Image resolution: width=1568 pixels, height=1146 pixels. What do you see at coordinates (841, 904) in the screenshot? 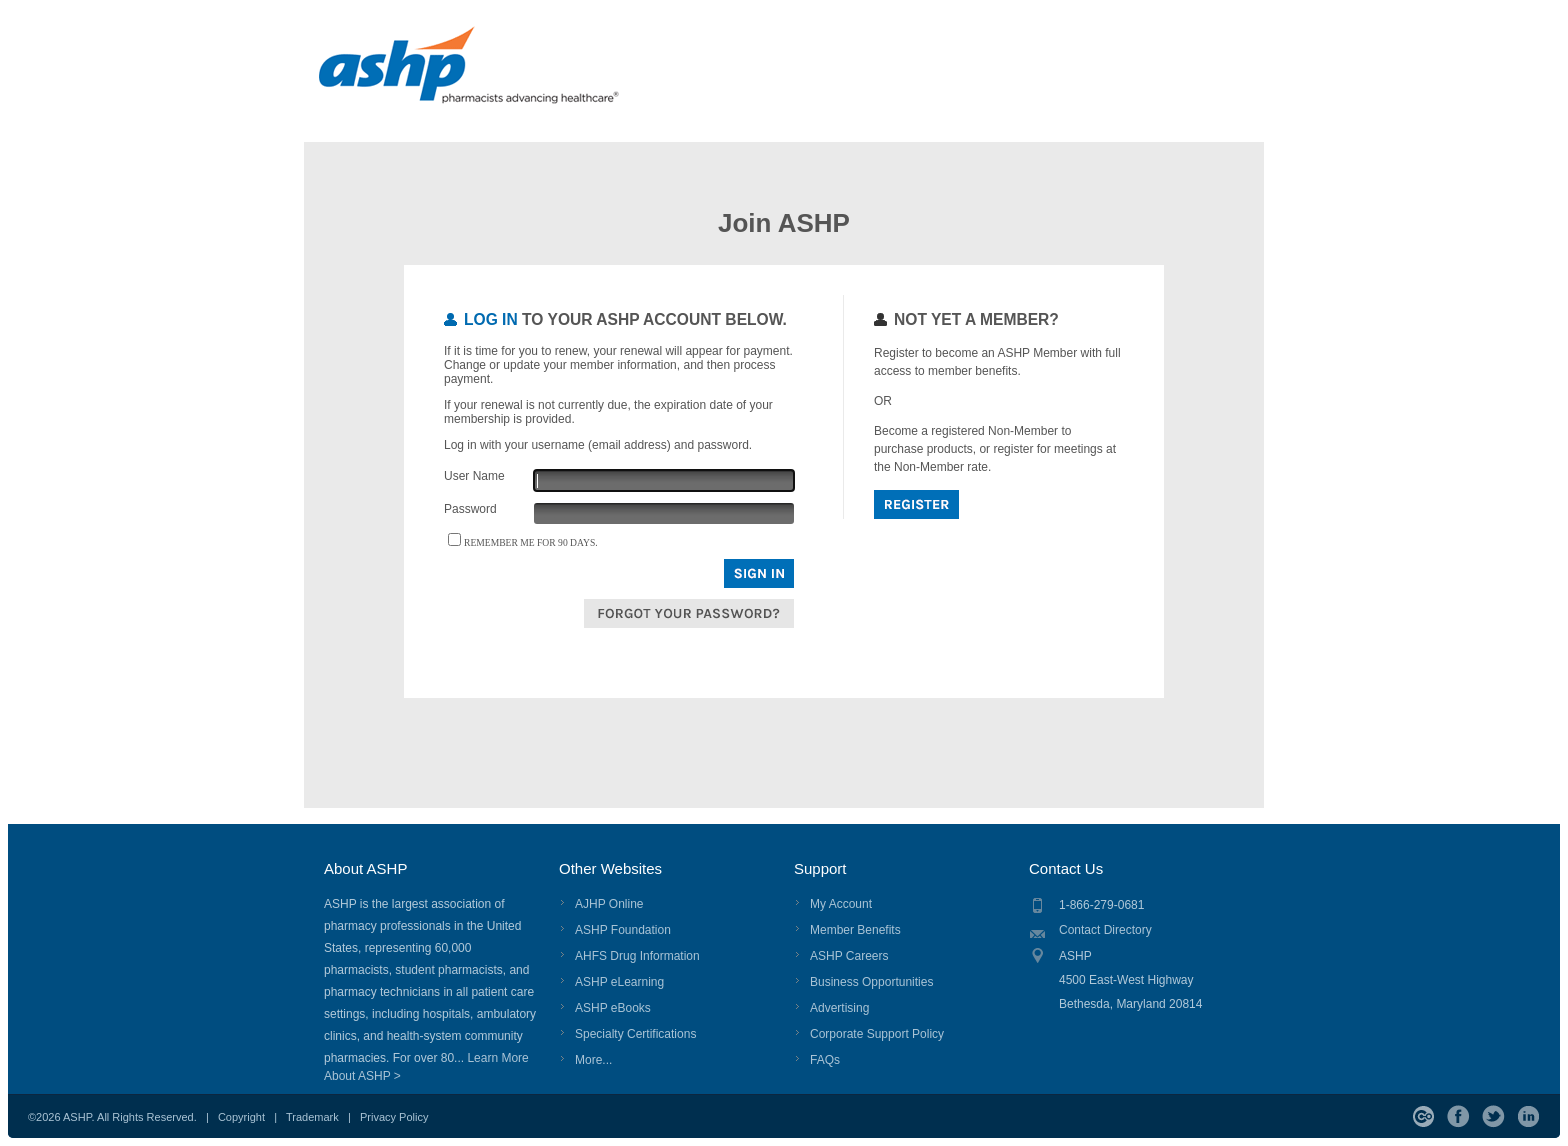
I see `My Account` at bounding box center [841, 904].